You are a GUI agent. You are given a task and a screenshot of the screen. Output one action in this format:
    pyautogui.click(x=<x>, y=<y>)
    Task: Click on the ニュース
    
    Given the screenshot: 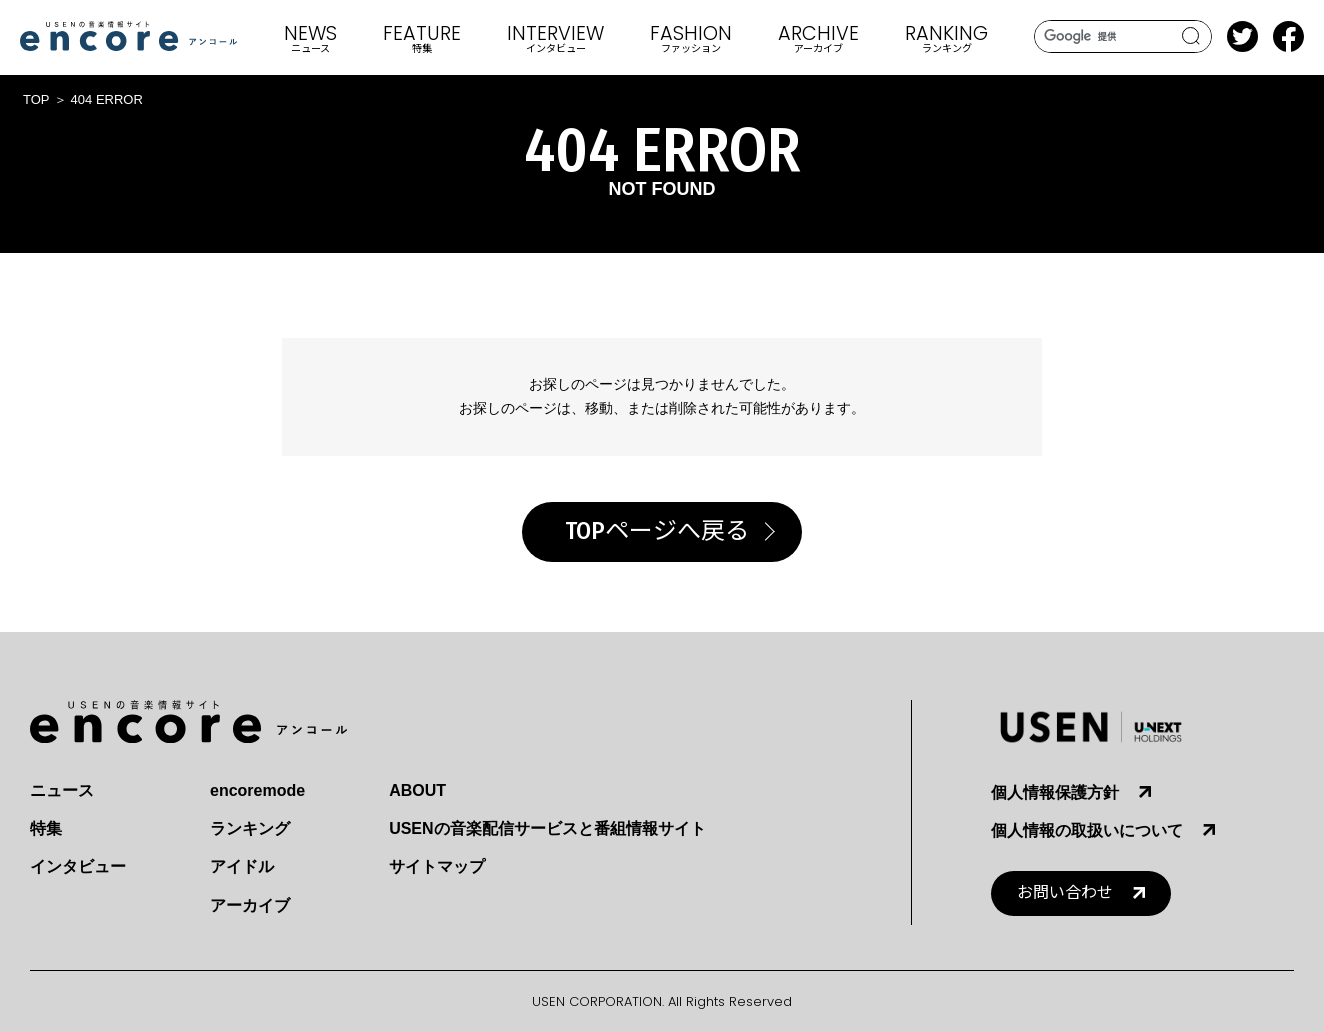 What is the action you would take?
    pyautogui.click(x=62, y=790)
    